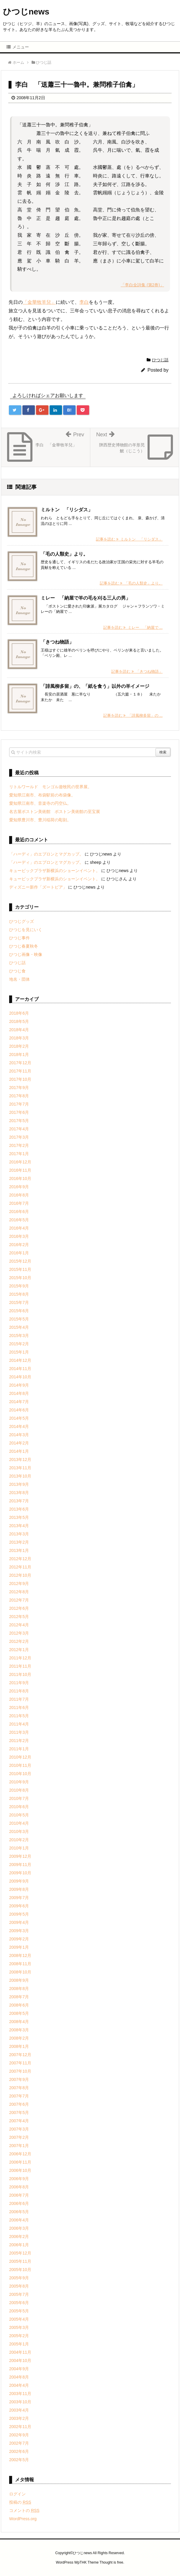 The width and height of the screenshot is (180, 2576). I want to click on 2008年6月, so click(19, 2005).